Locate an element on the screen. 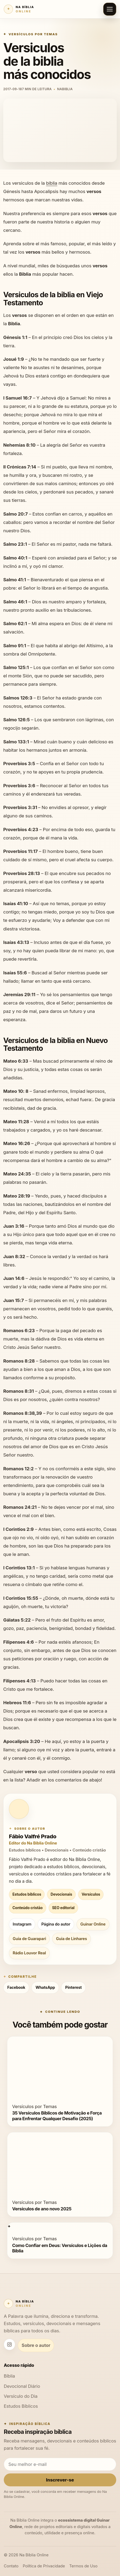 The width and height of the screenshot is (120, 2576). Devocional Diário is located at coordinates (22, 2386).